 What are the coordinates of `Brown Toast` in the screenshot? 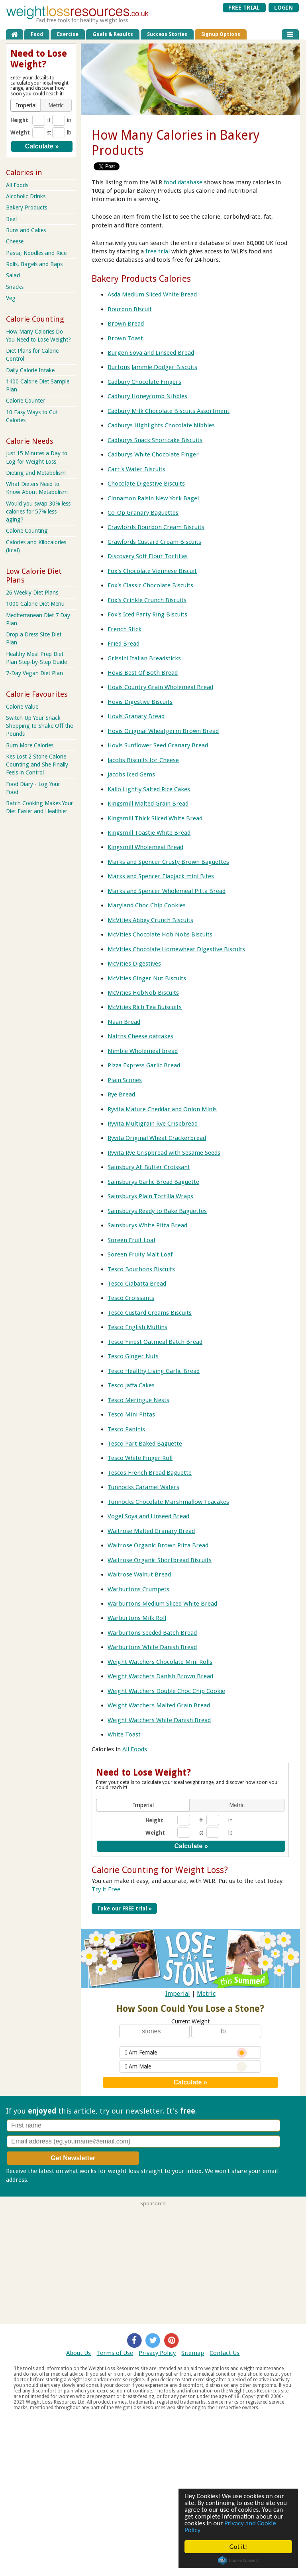 It's located at (125, 338).